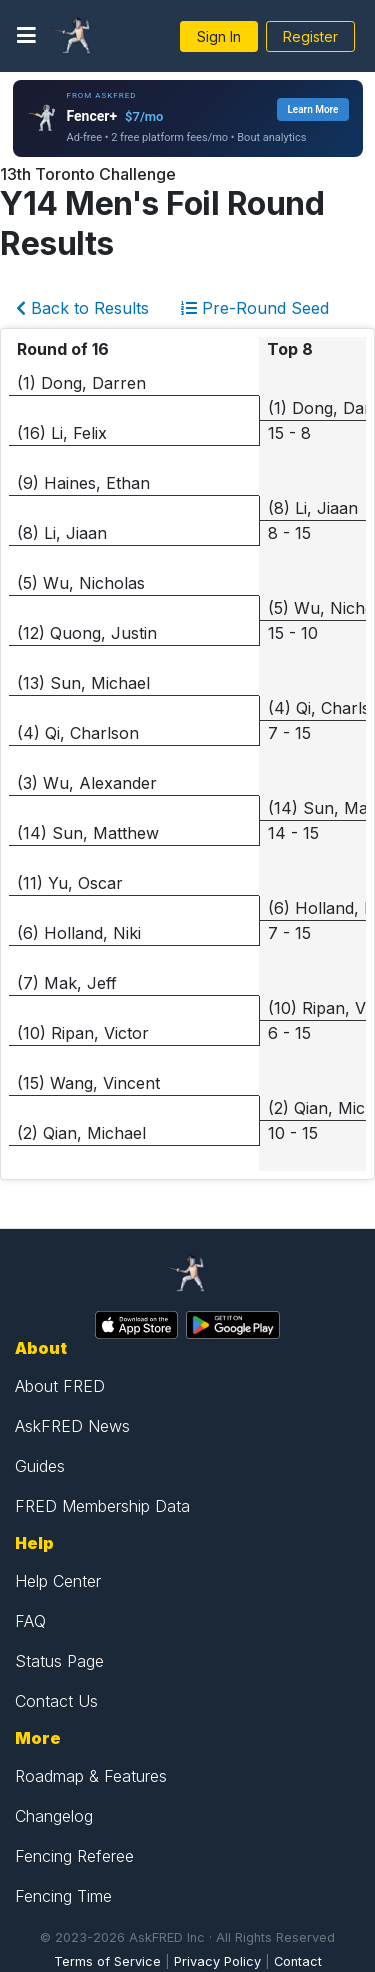  Describe the element at coordinates (72, 1426) in the screenshot. I see `AskFRED News` at that location.